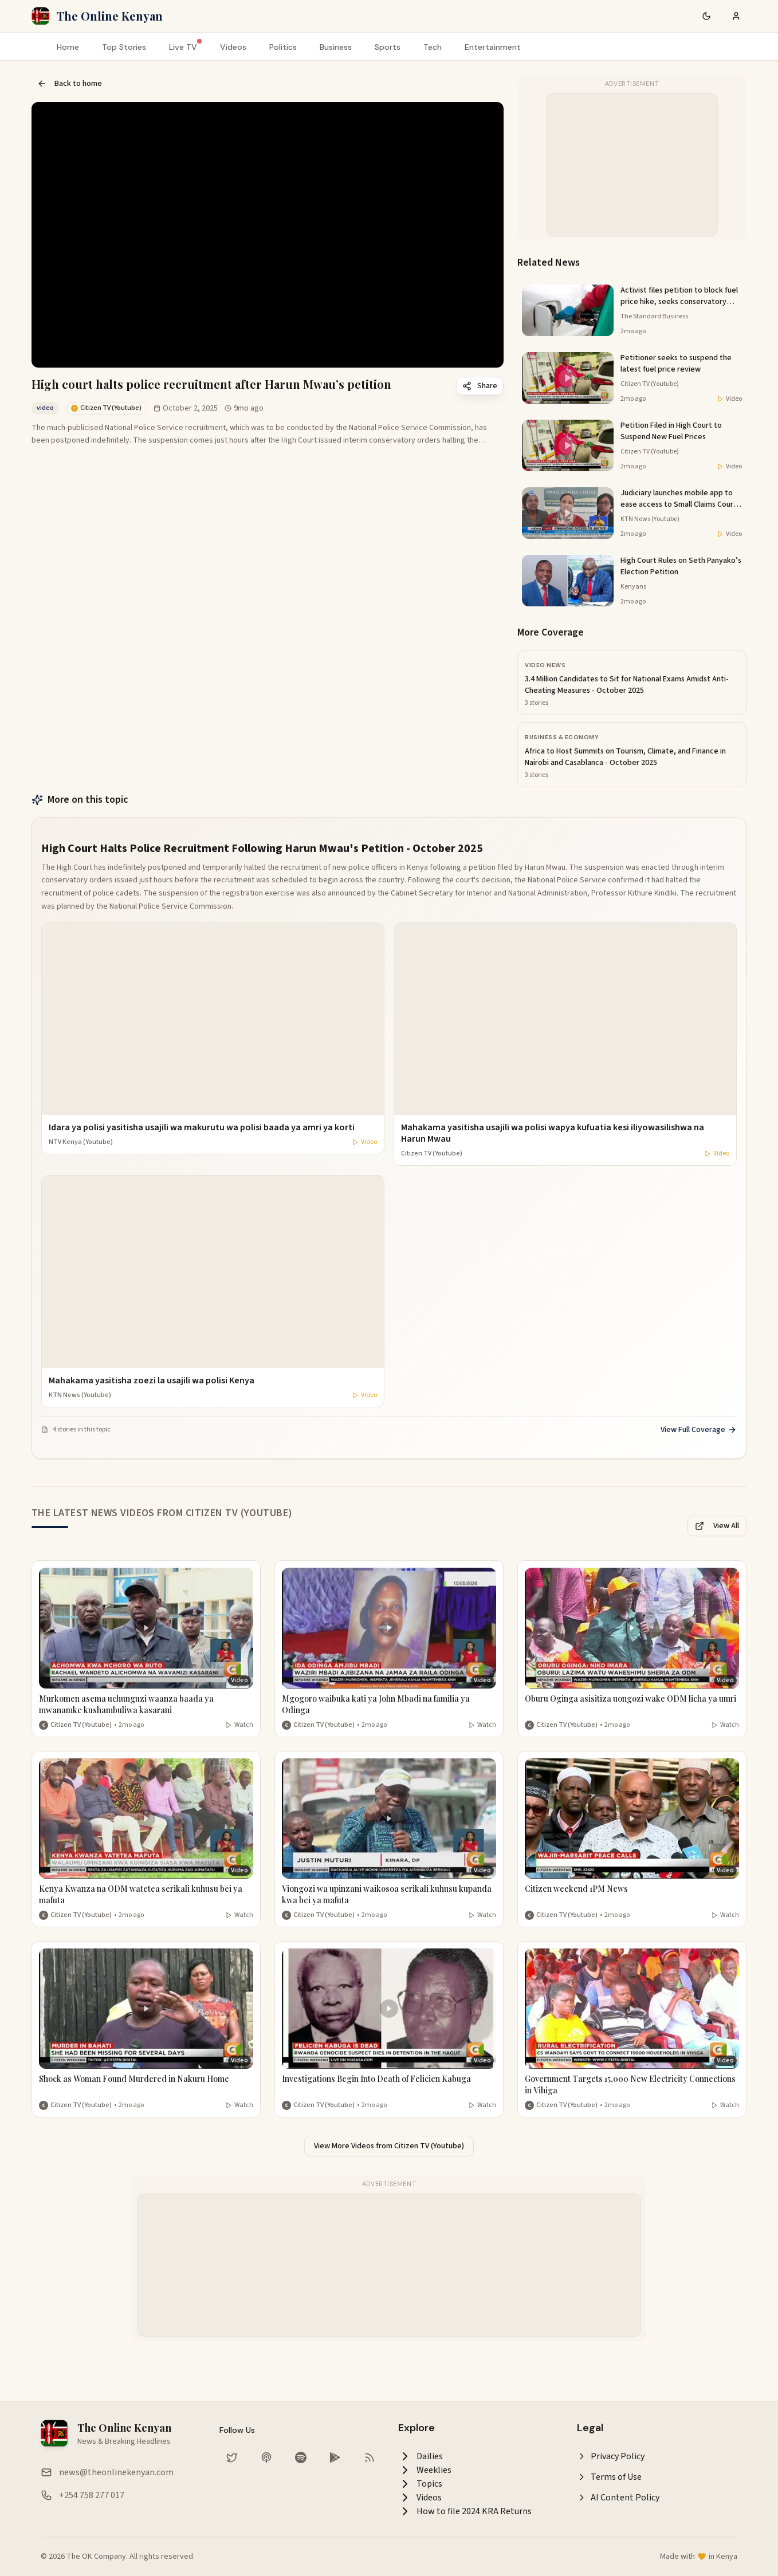 The height and width of the screenshot is (2576, 778). Describe the element at coordinates (387, 47) in the screenshot. I see `Sports` at that location.